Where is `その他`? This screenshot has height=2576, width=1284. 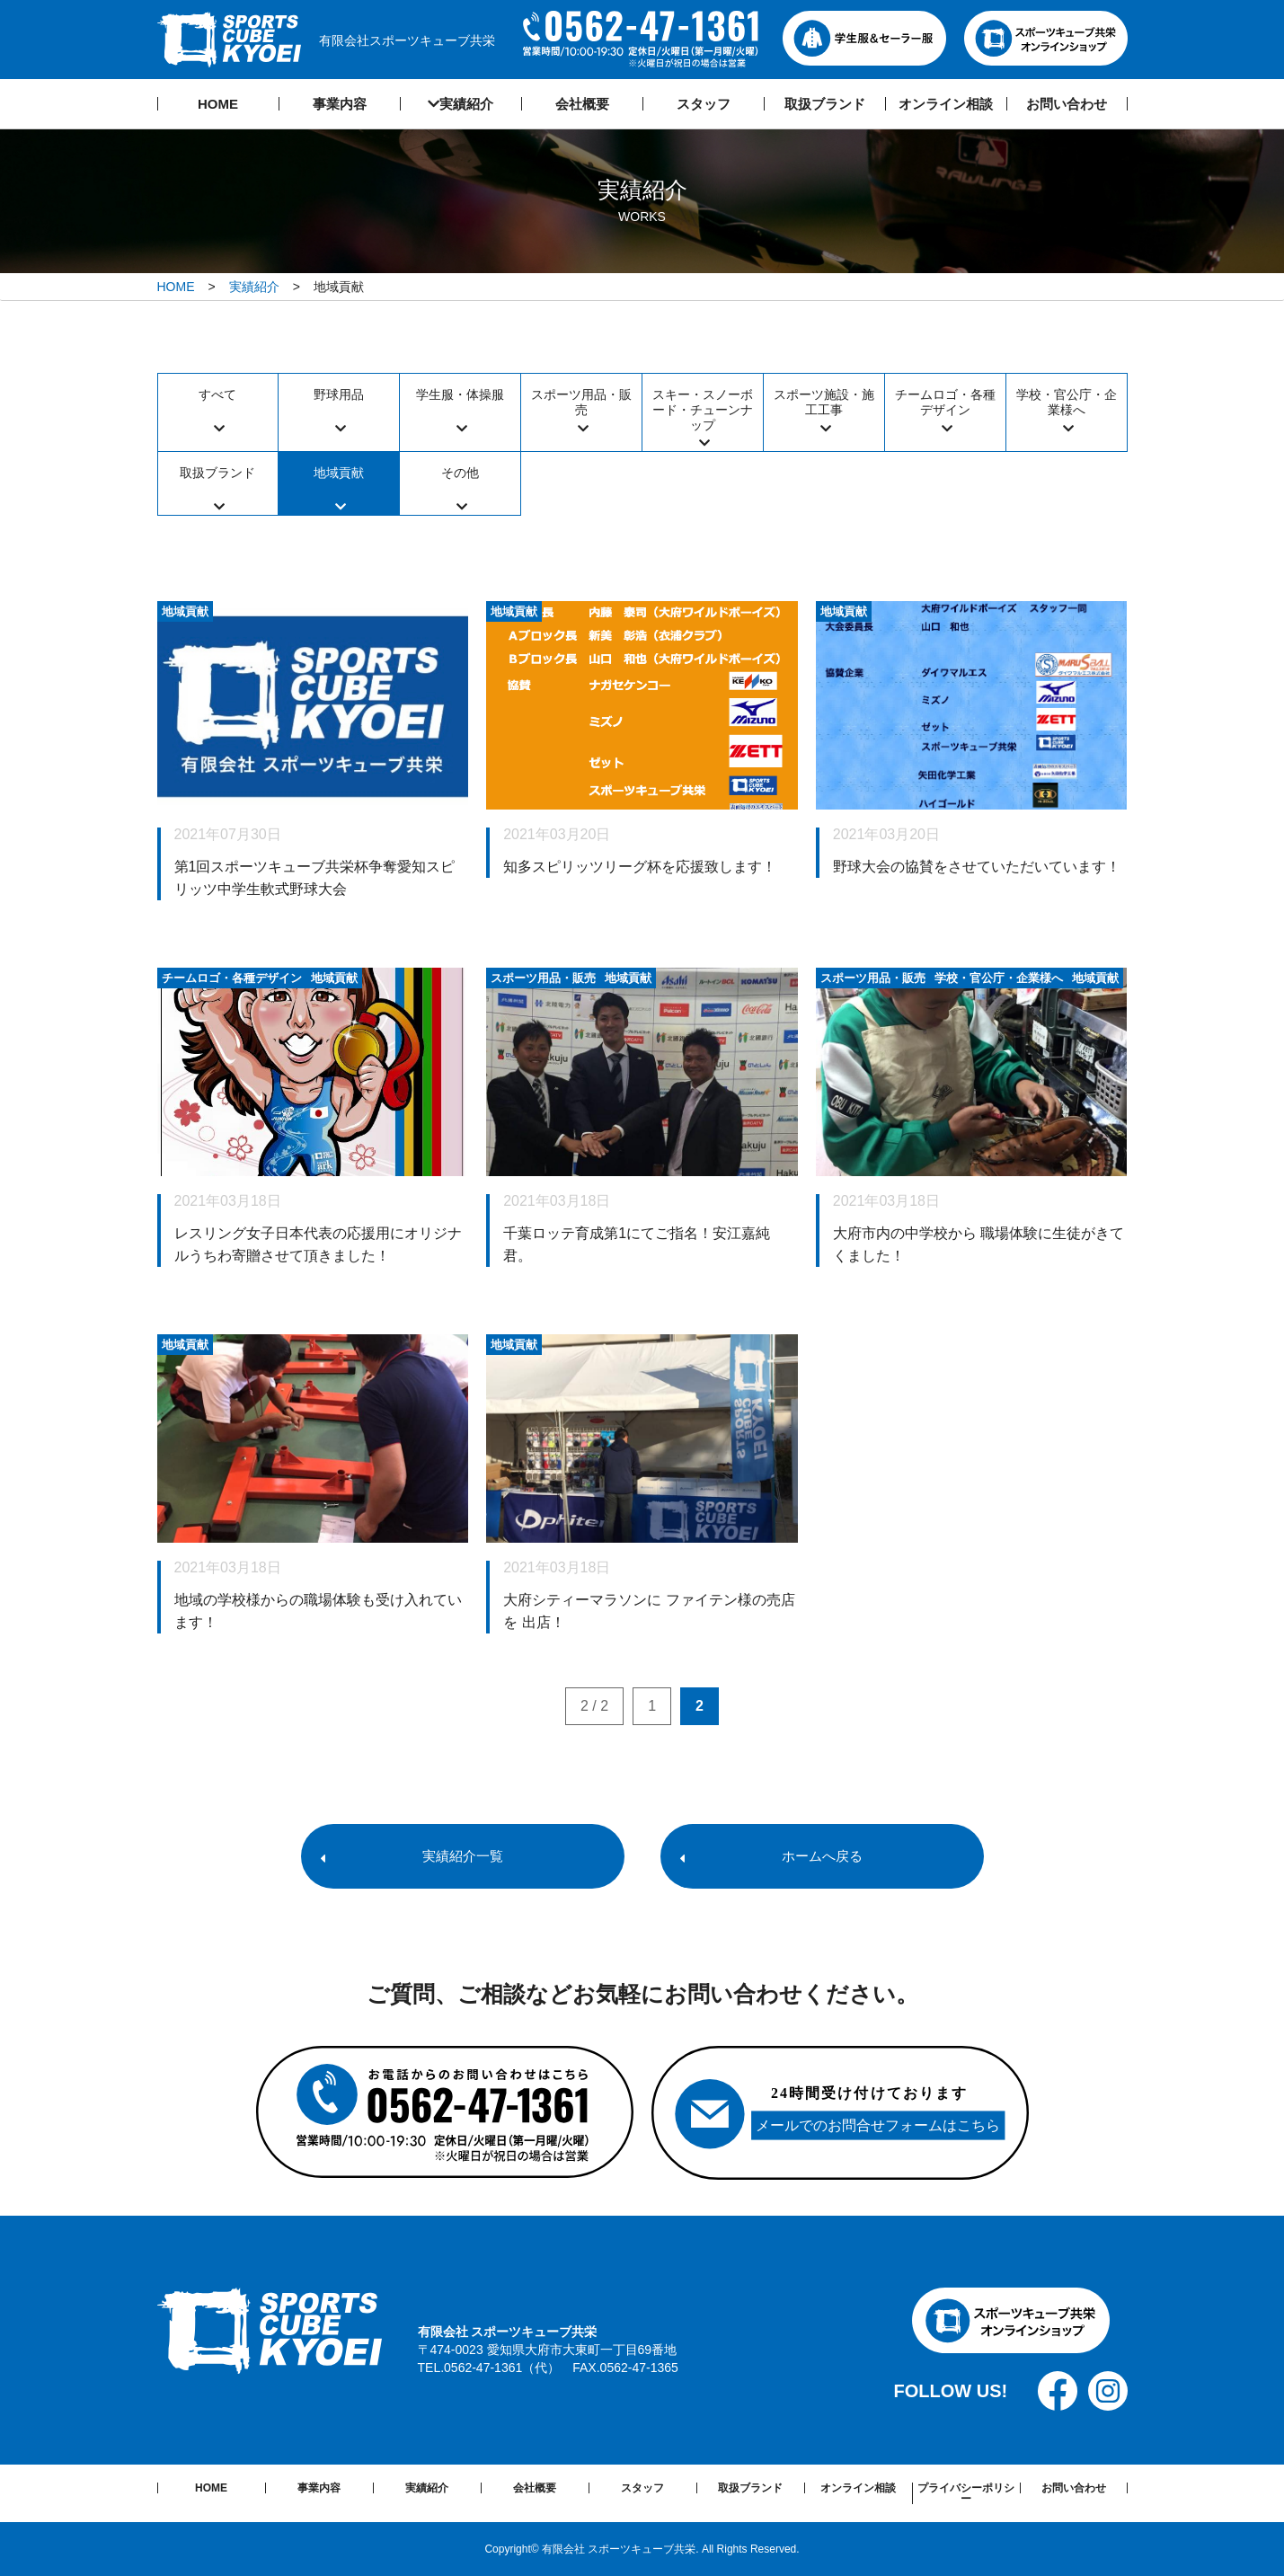 その他 is located at coordinates (460, 472).